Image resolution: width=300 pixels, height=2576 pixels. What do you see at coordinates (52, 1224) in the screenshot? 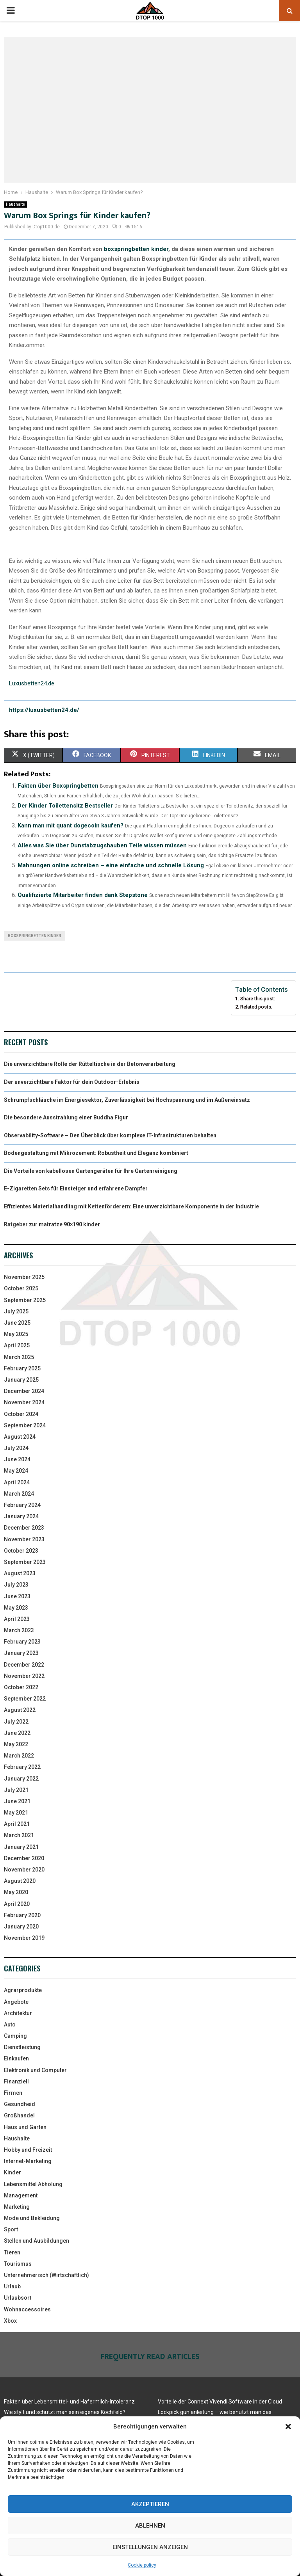
I see `Ratgeber zur matratze 90×190 kinder` at bounding box center [52, 1224].